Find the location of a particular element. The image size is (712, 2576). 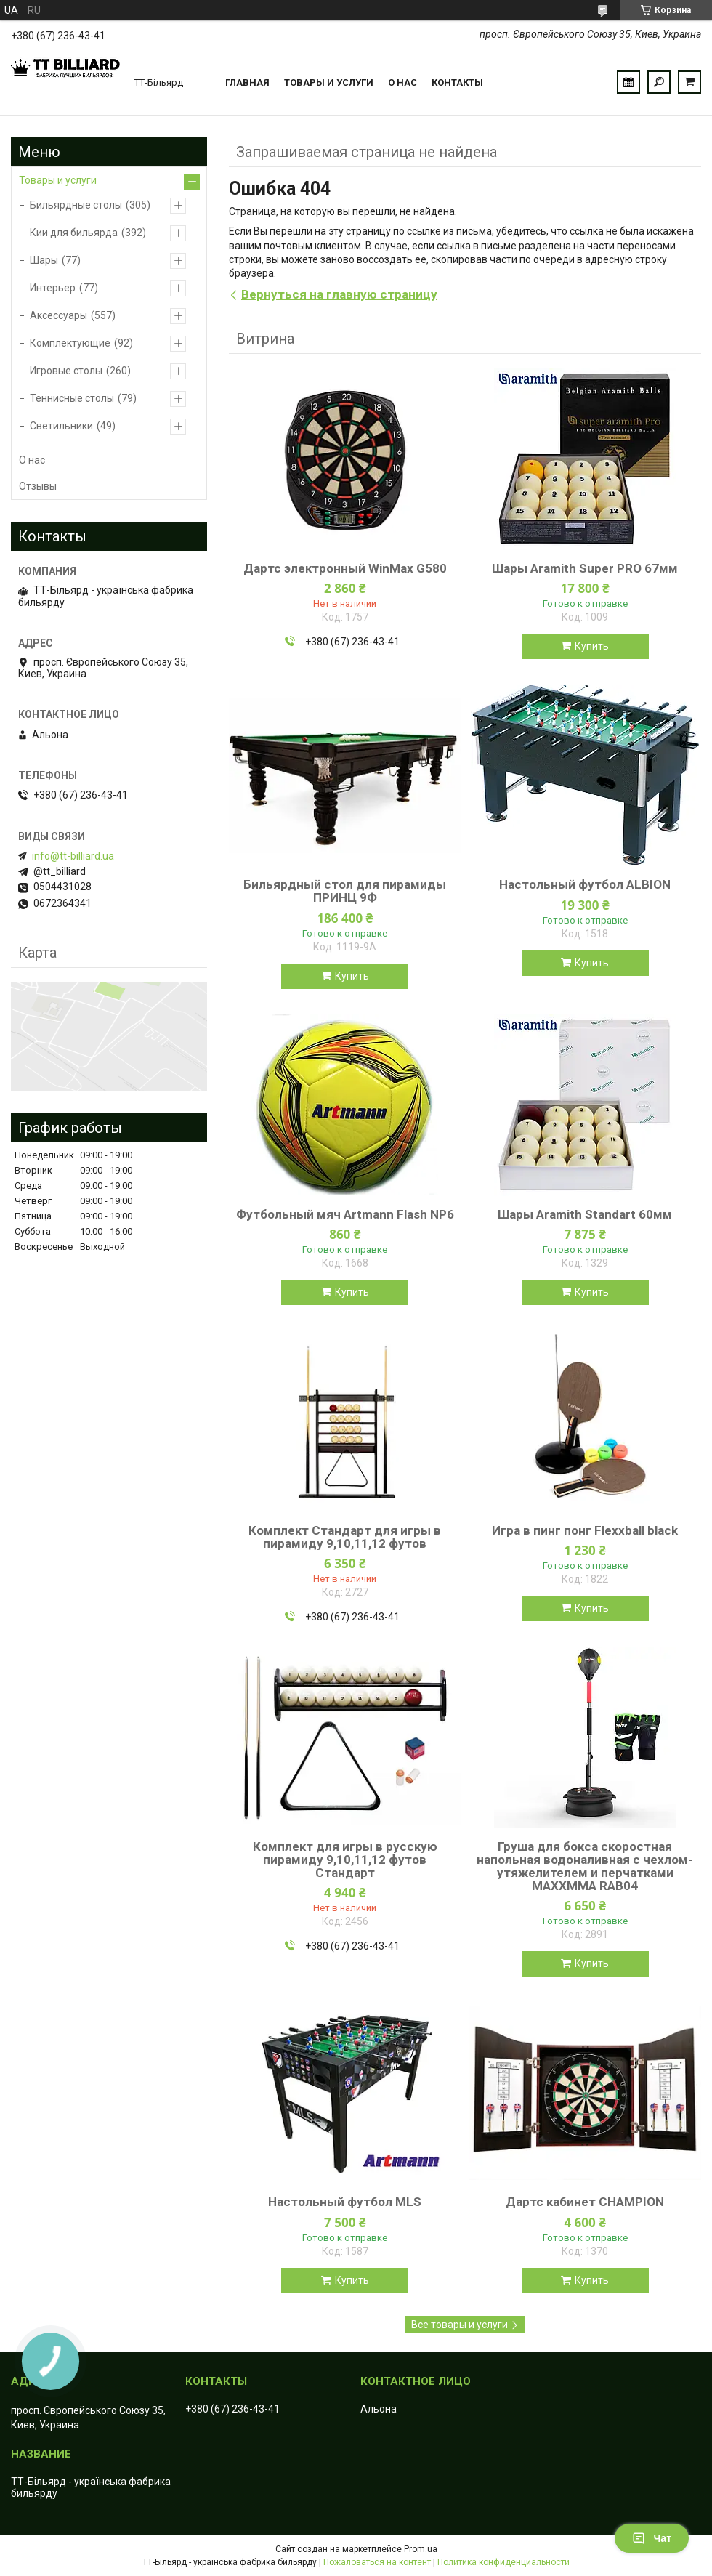

info@tt-billiard.ua is located at coordinates (73, 856).